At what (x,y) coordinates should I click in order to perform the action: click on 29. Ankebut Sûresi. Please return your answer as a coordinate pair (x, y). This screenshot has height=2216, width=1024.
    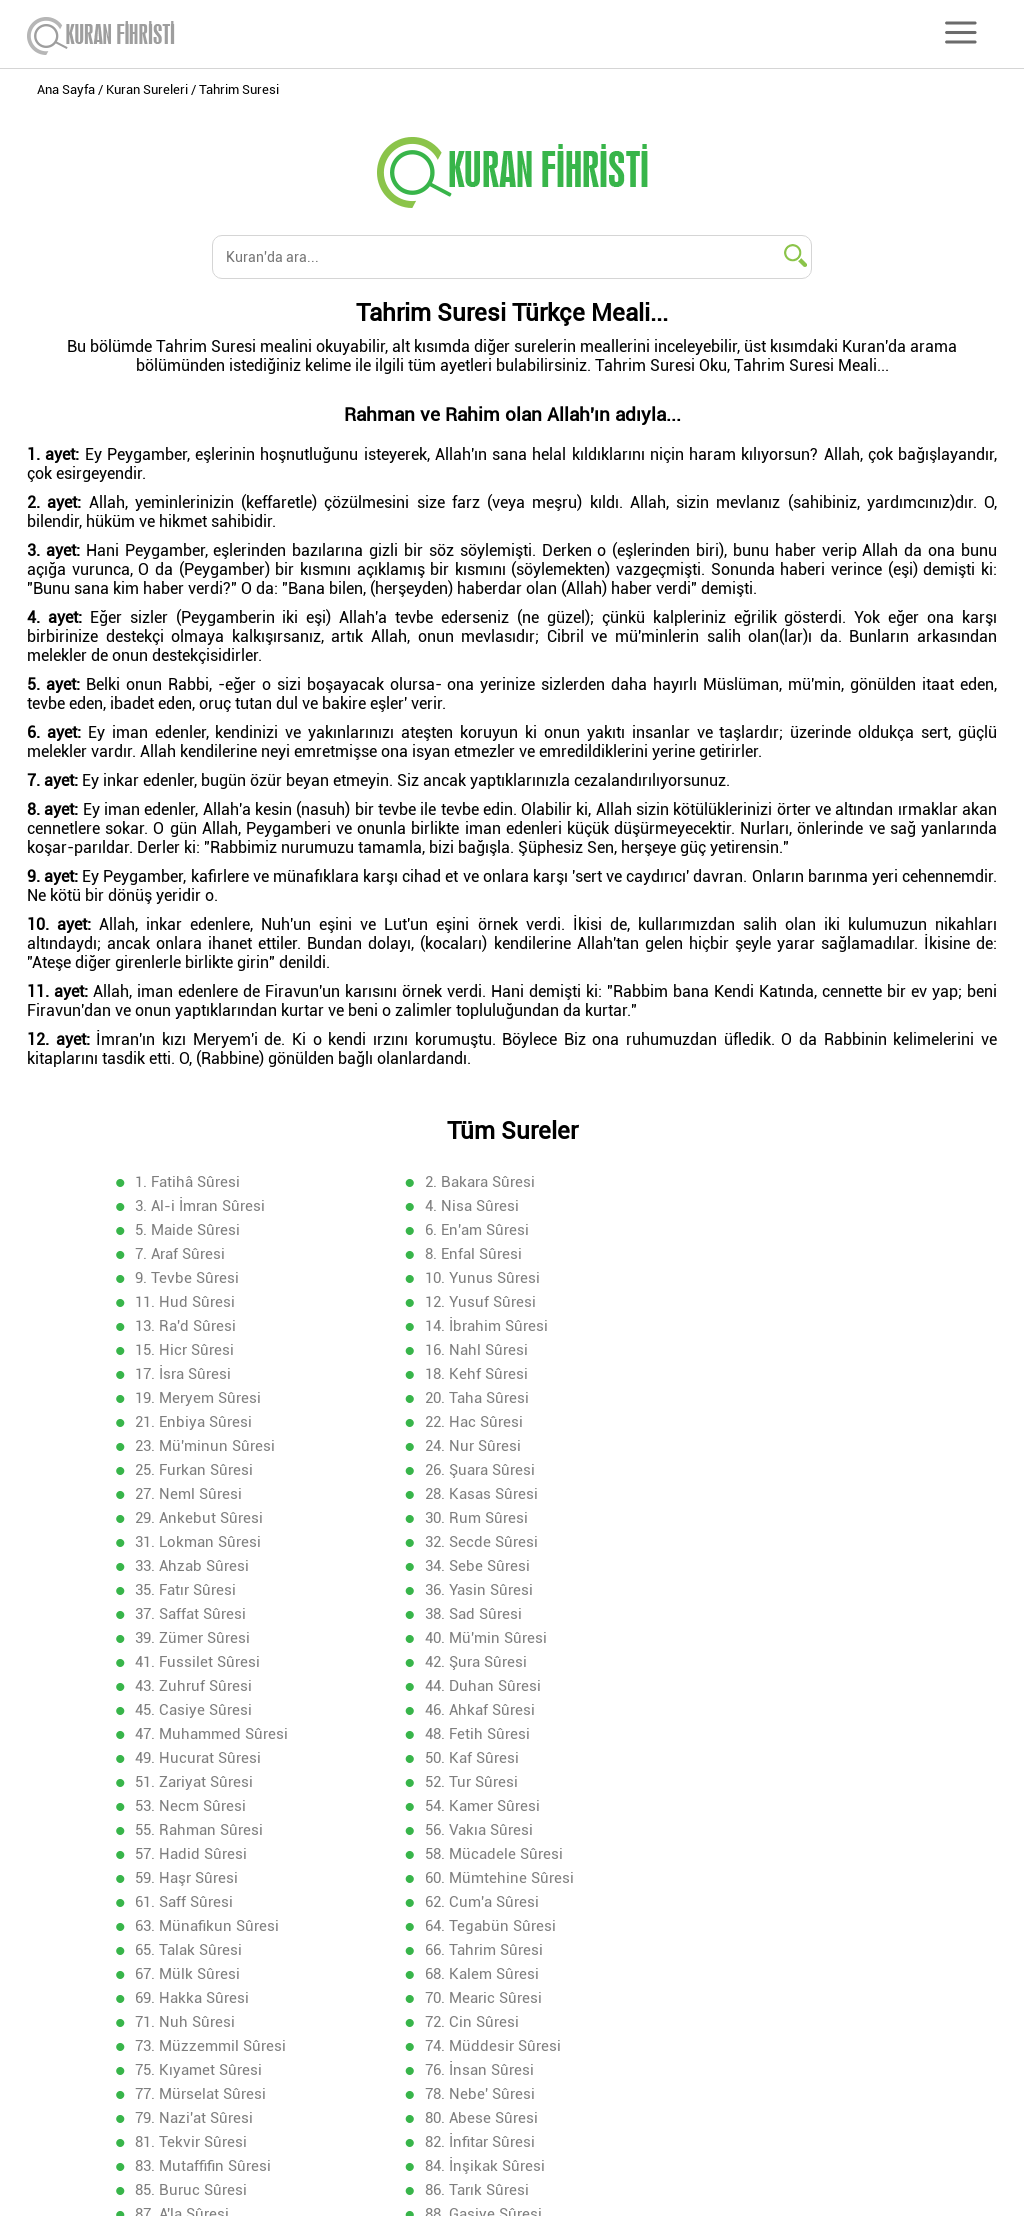
    Looking at the image, I should click on (488, 1397).